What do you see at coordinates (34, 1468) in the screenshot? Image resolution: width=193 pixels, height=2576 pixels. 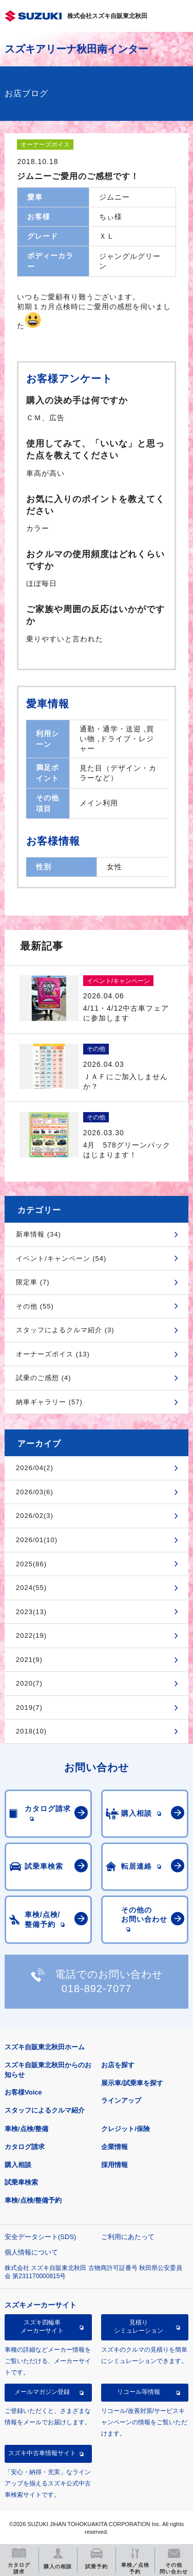 I see `2026/04(2)` at bounding box center [34, 1468].